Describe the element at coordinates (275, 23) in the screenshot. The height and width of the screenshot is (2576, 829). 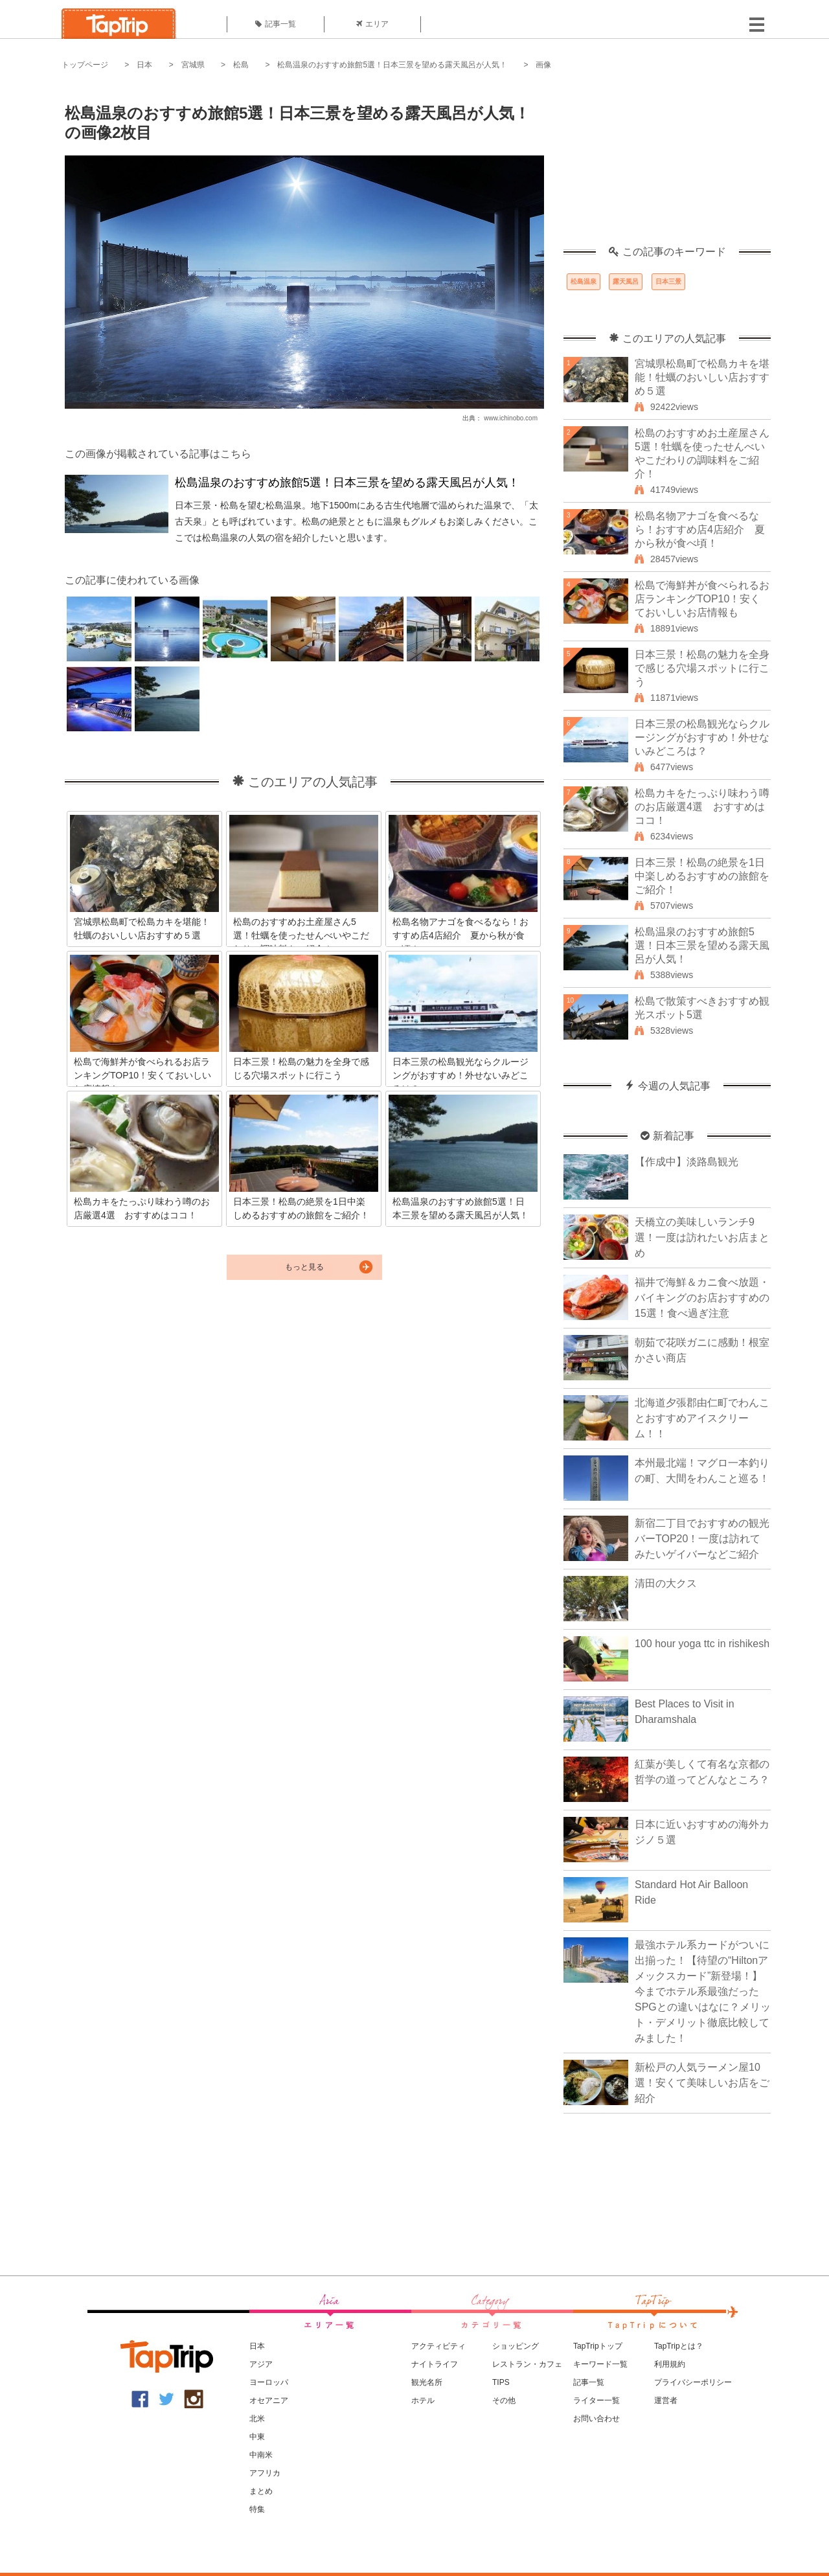
I see `記事一覧` at that location.